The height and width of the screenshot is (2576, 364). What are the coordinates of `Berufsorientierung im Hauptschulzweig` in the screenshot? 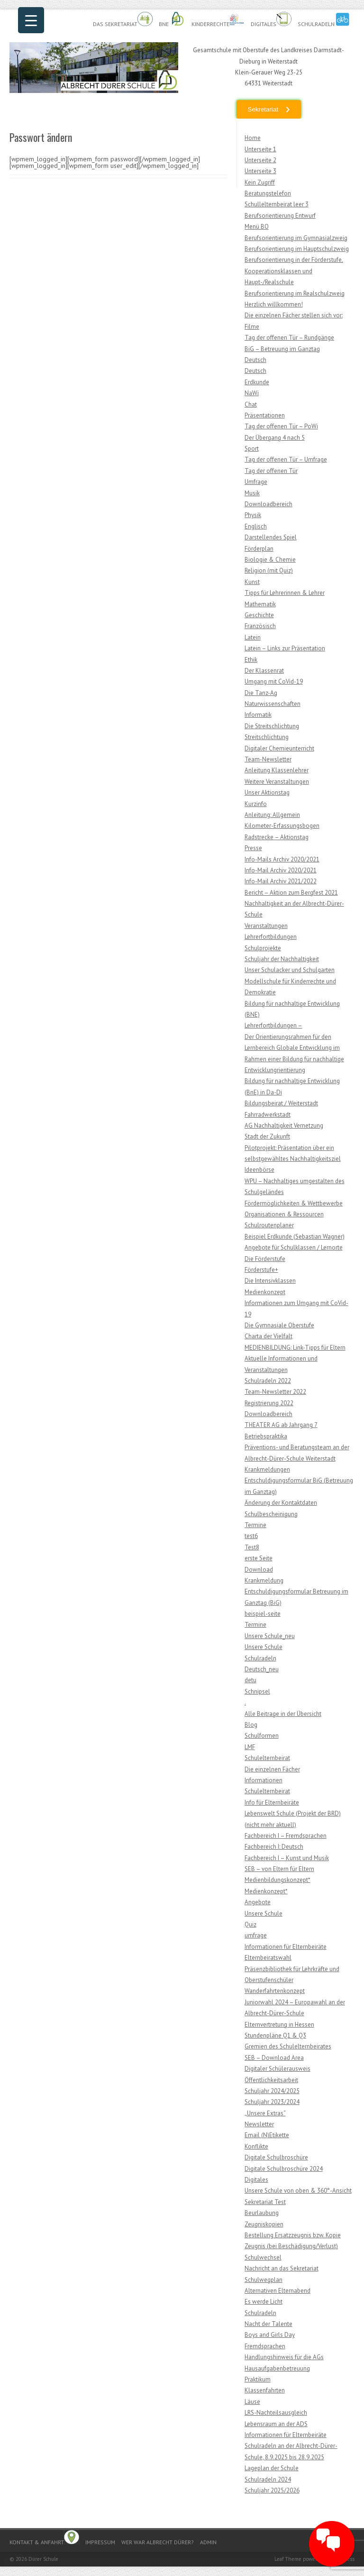 It's located at (297, 249).